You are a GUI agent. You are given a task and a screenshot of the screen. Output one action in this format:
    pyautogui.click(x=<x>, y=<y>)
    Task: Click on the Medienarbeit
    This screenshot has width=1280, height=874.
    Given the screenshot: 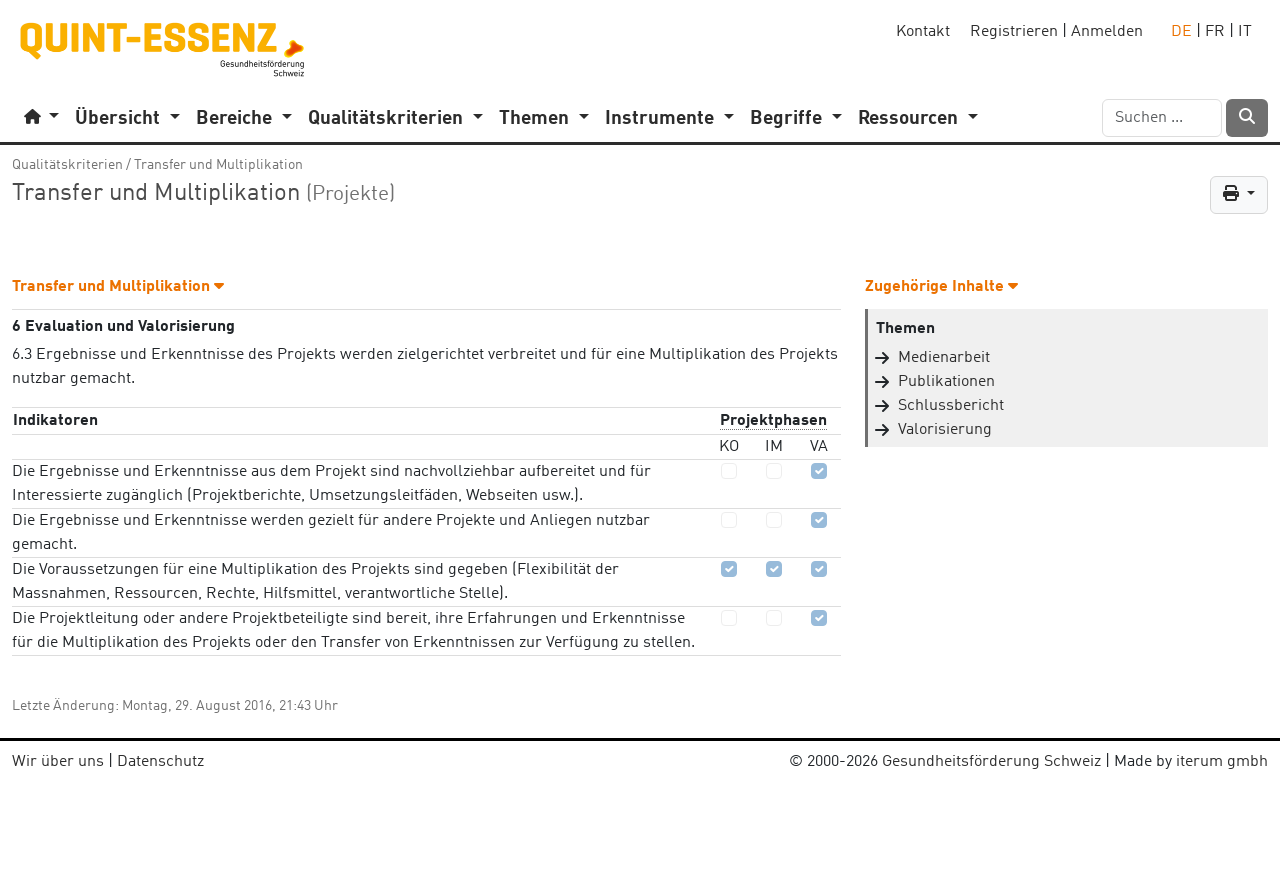 What is the action you would take?
    pyautogui.click(x=944, y=358)
    